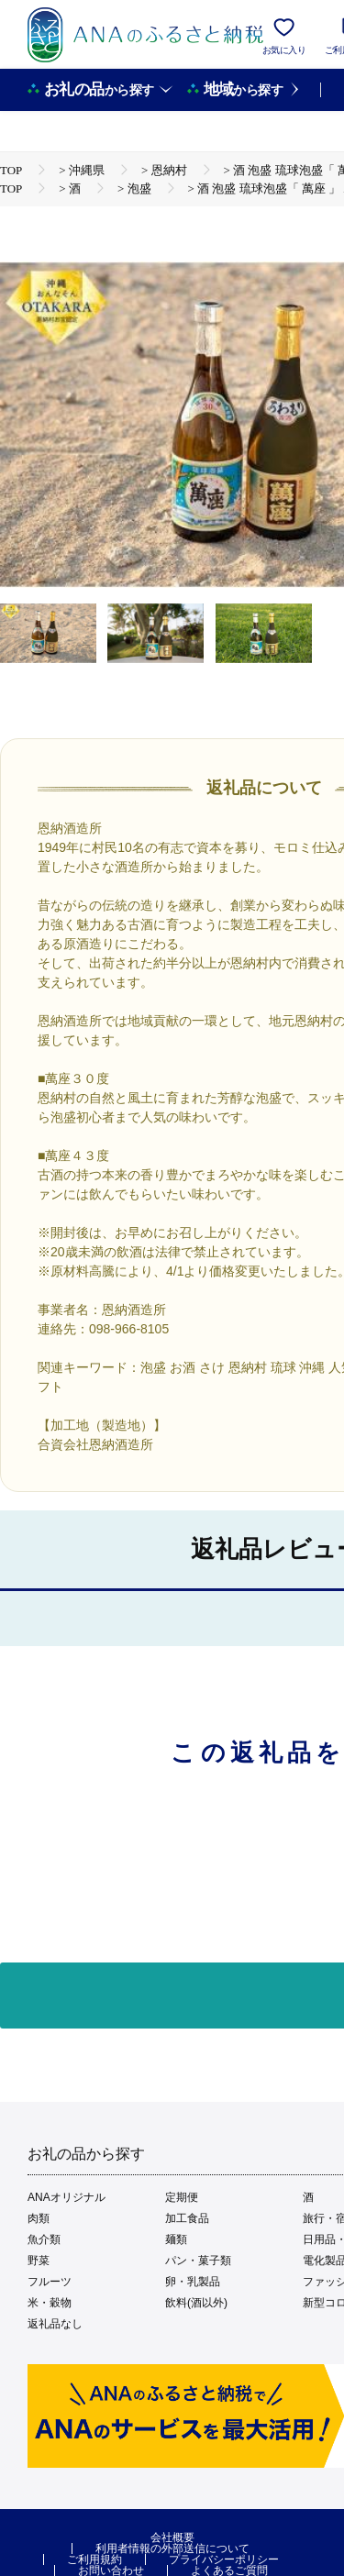  Describe the element at coordinates (50, 2302) in the screenshot. I see `米・穀物` at that location.